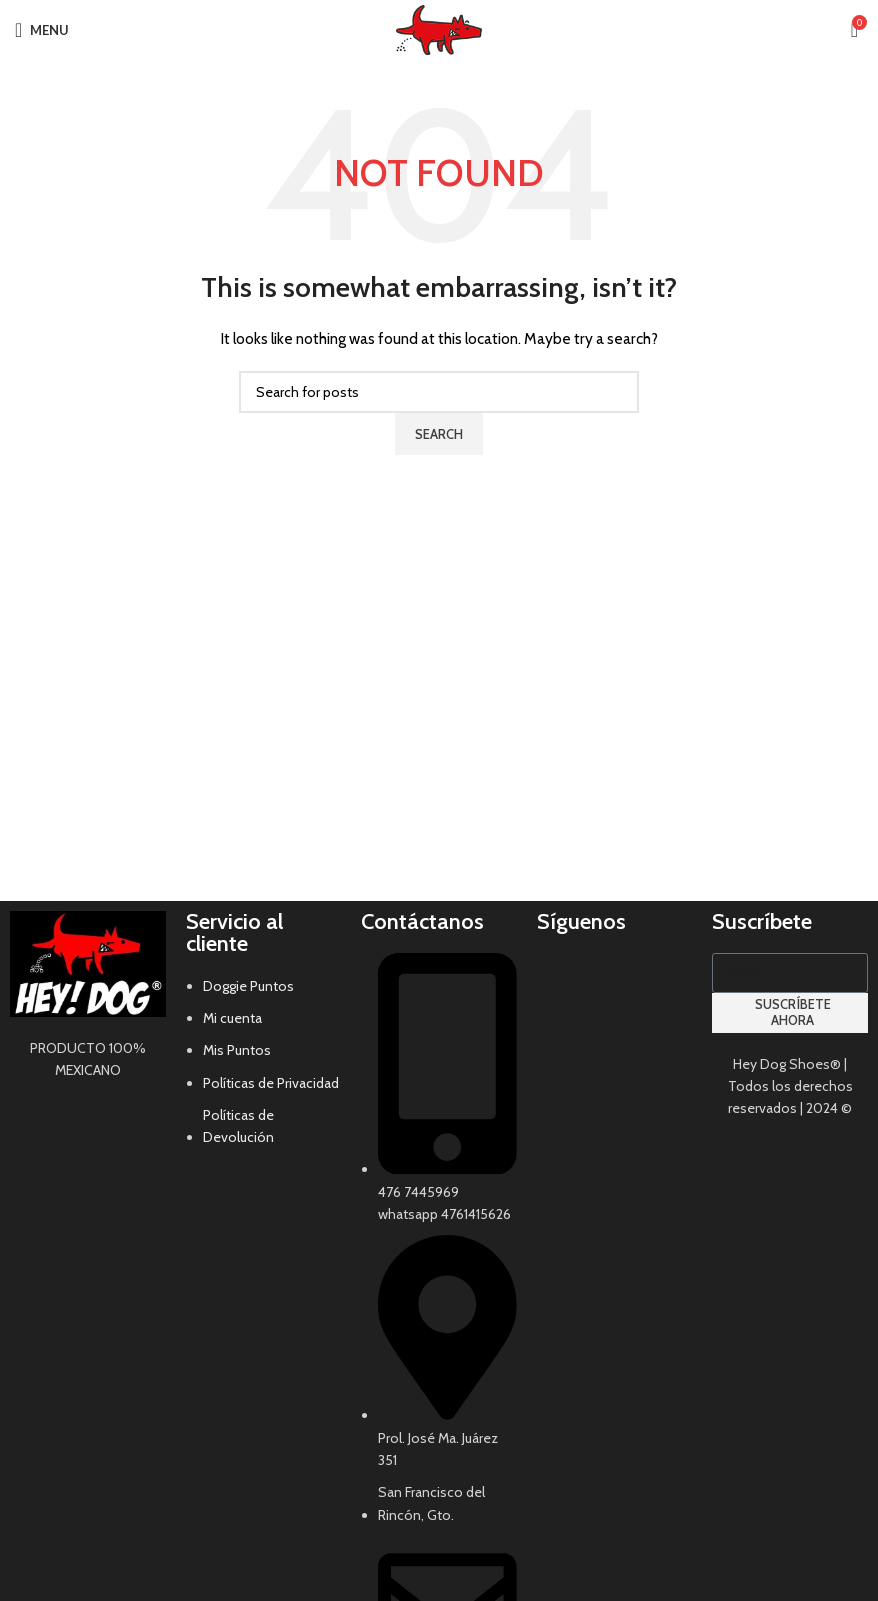 This screenshot has height=1601, width=878. I want to click on [Site logo], so click(439, 28).